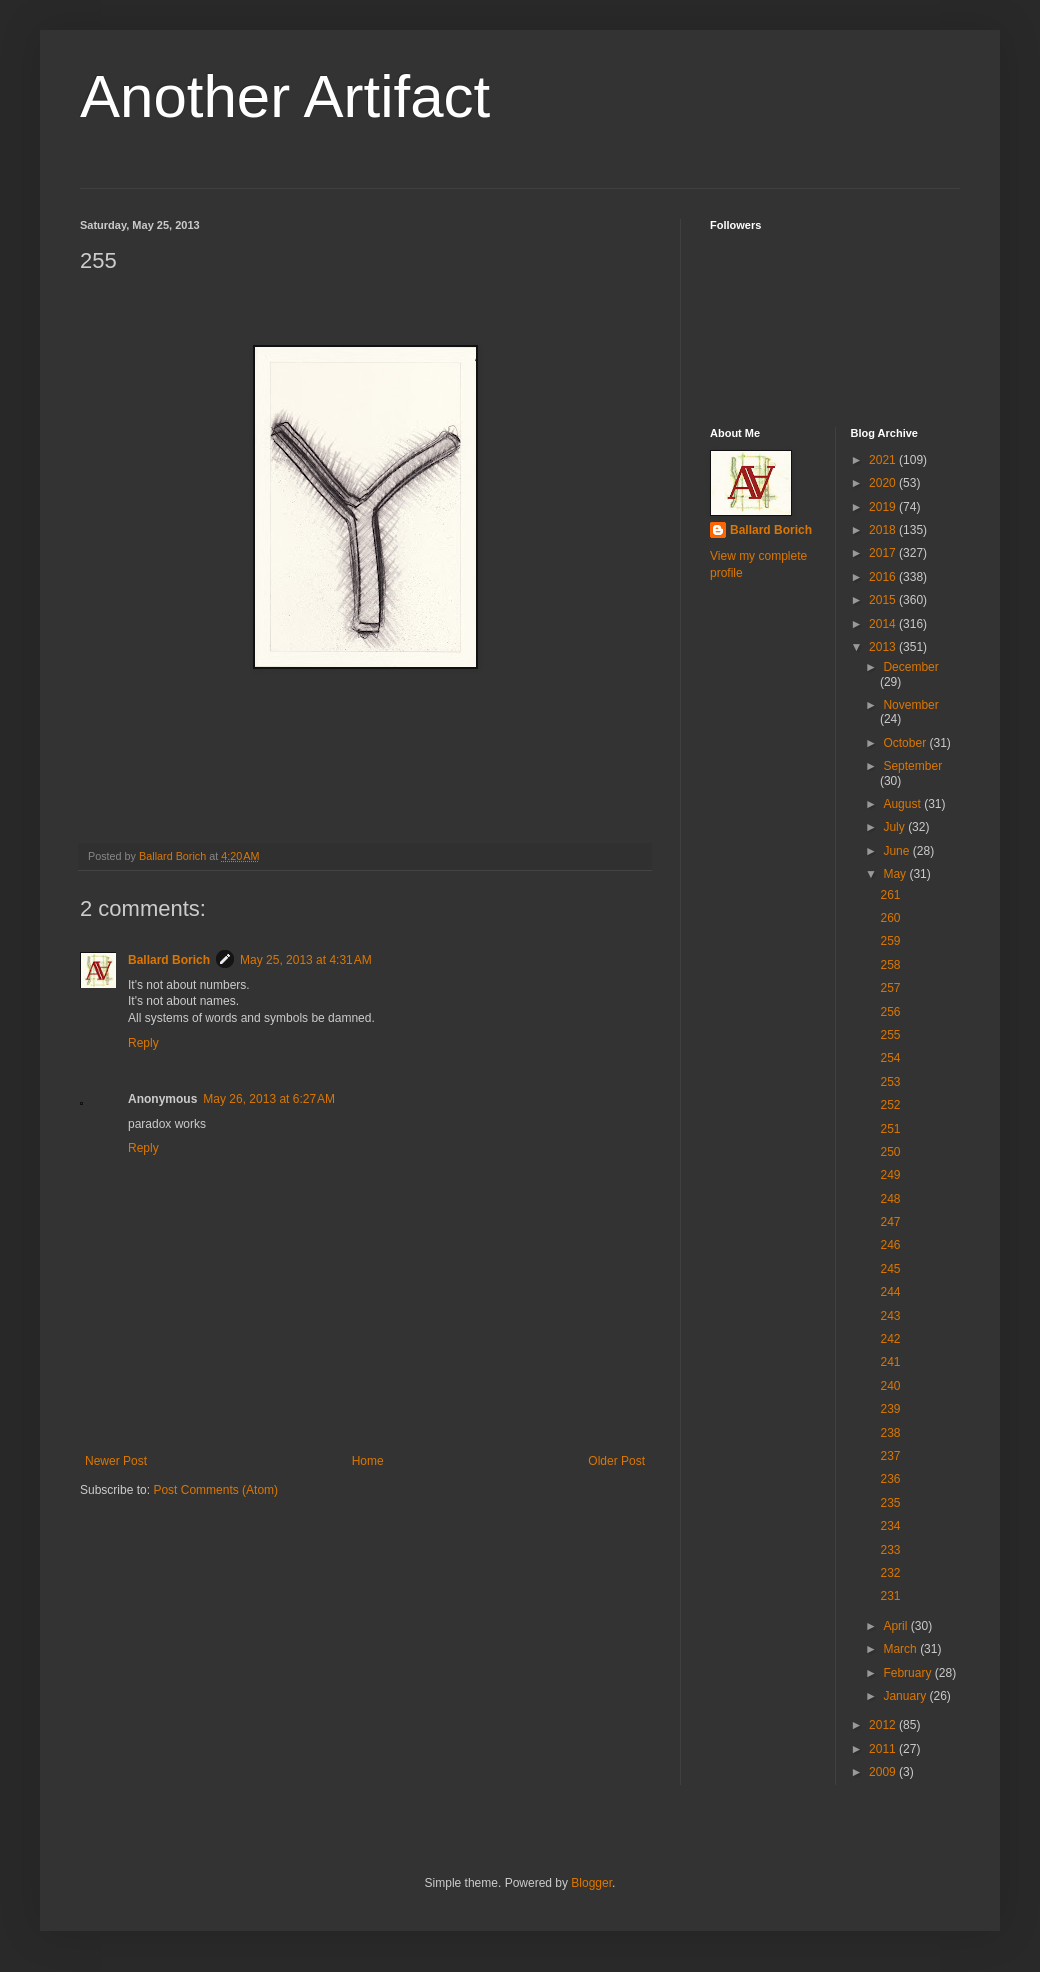 The height and width of the screenshot is (1972, 1040). Describe the element at coordinates (906, 1696) in the screenshot. I see `January` at that location.